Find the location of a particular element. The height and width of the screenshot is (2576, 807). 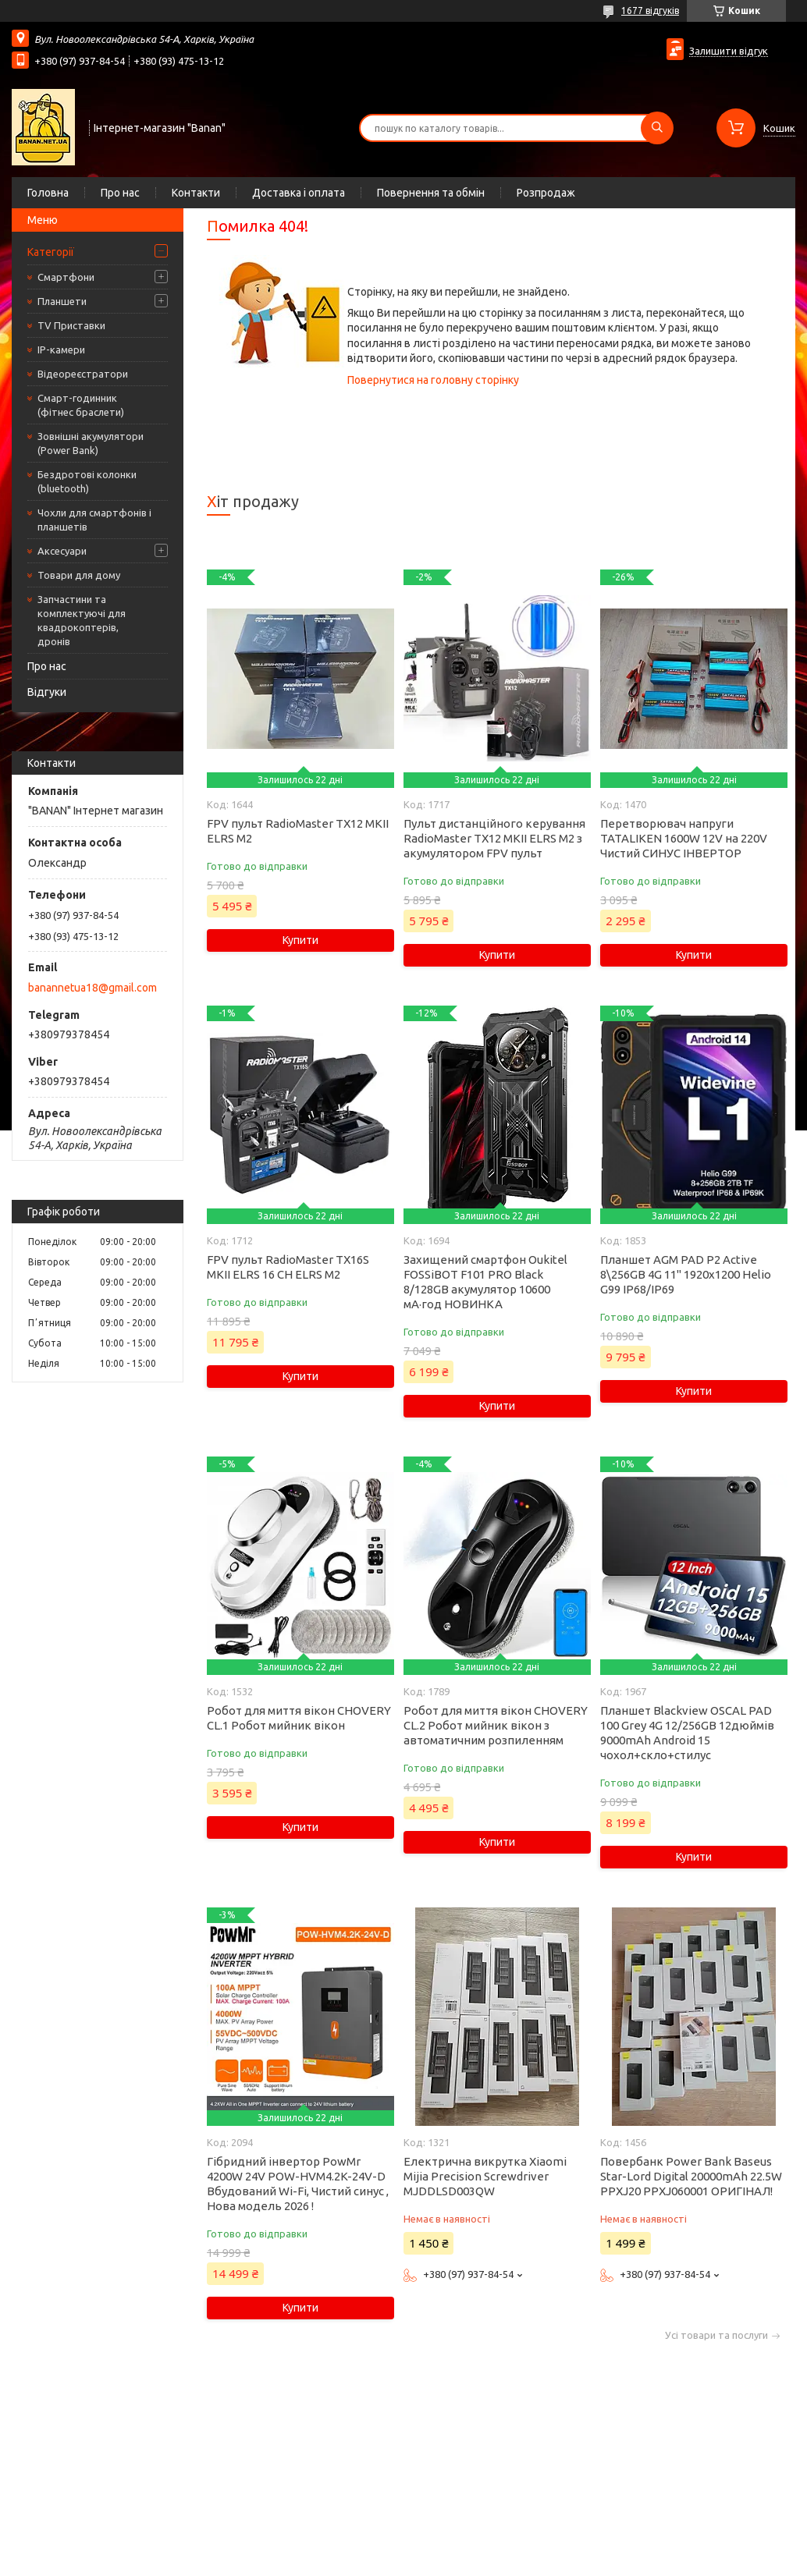

Повербанк Power Bank Baseus Star-Lord Digital 20000mAh 22.5W PPXJ20 PPXJ060001 ОРИГІНАЛ! is located at coordinates (691, 2176).